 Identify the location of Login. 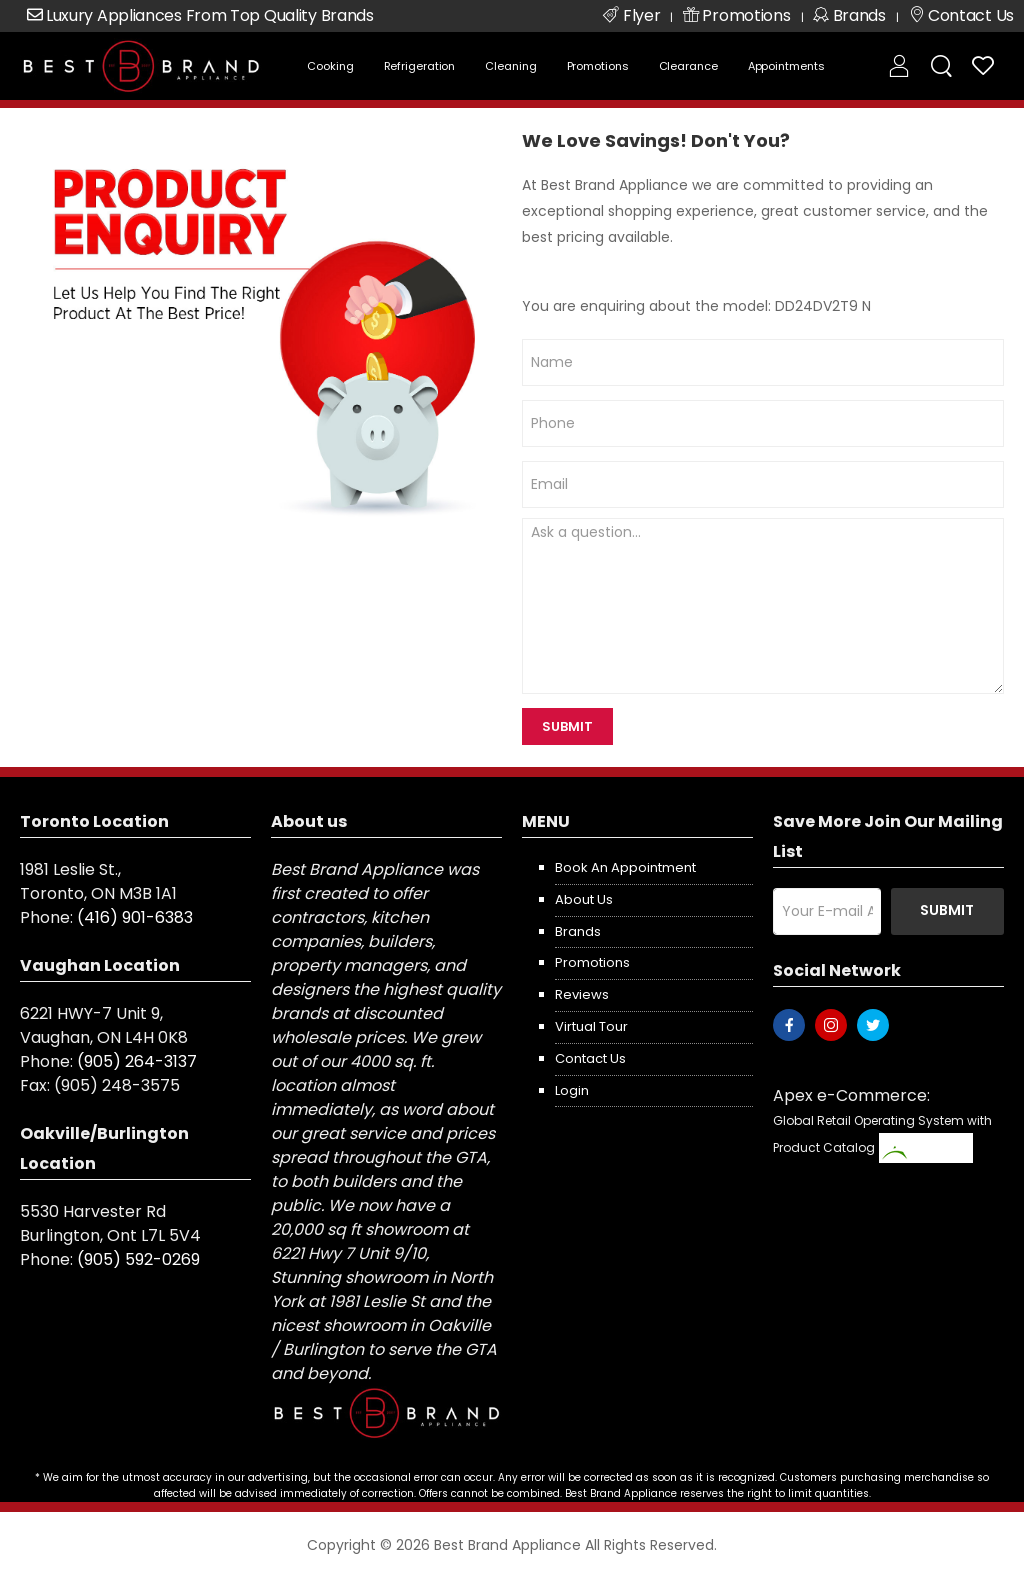
(572, 1090).